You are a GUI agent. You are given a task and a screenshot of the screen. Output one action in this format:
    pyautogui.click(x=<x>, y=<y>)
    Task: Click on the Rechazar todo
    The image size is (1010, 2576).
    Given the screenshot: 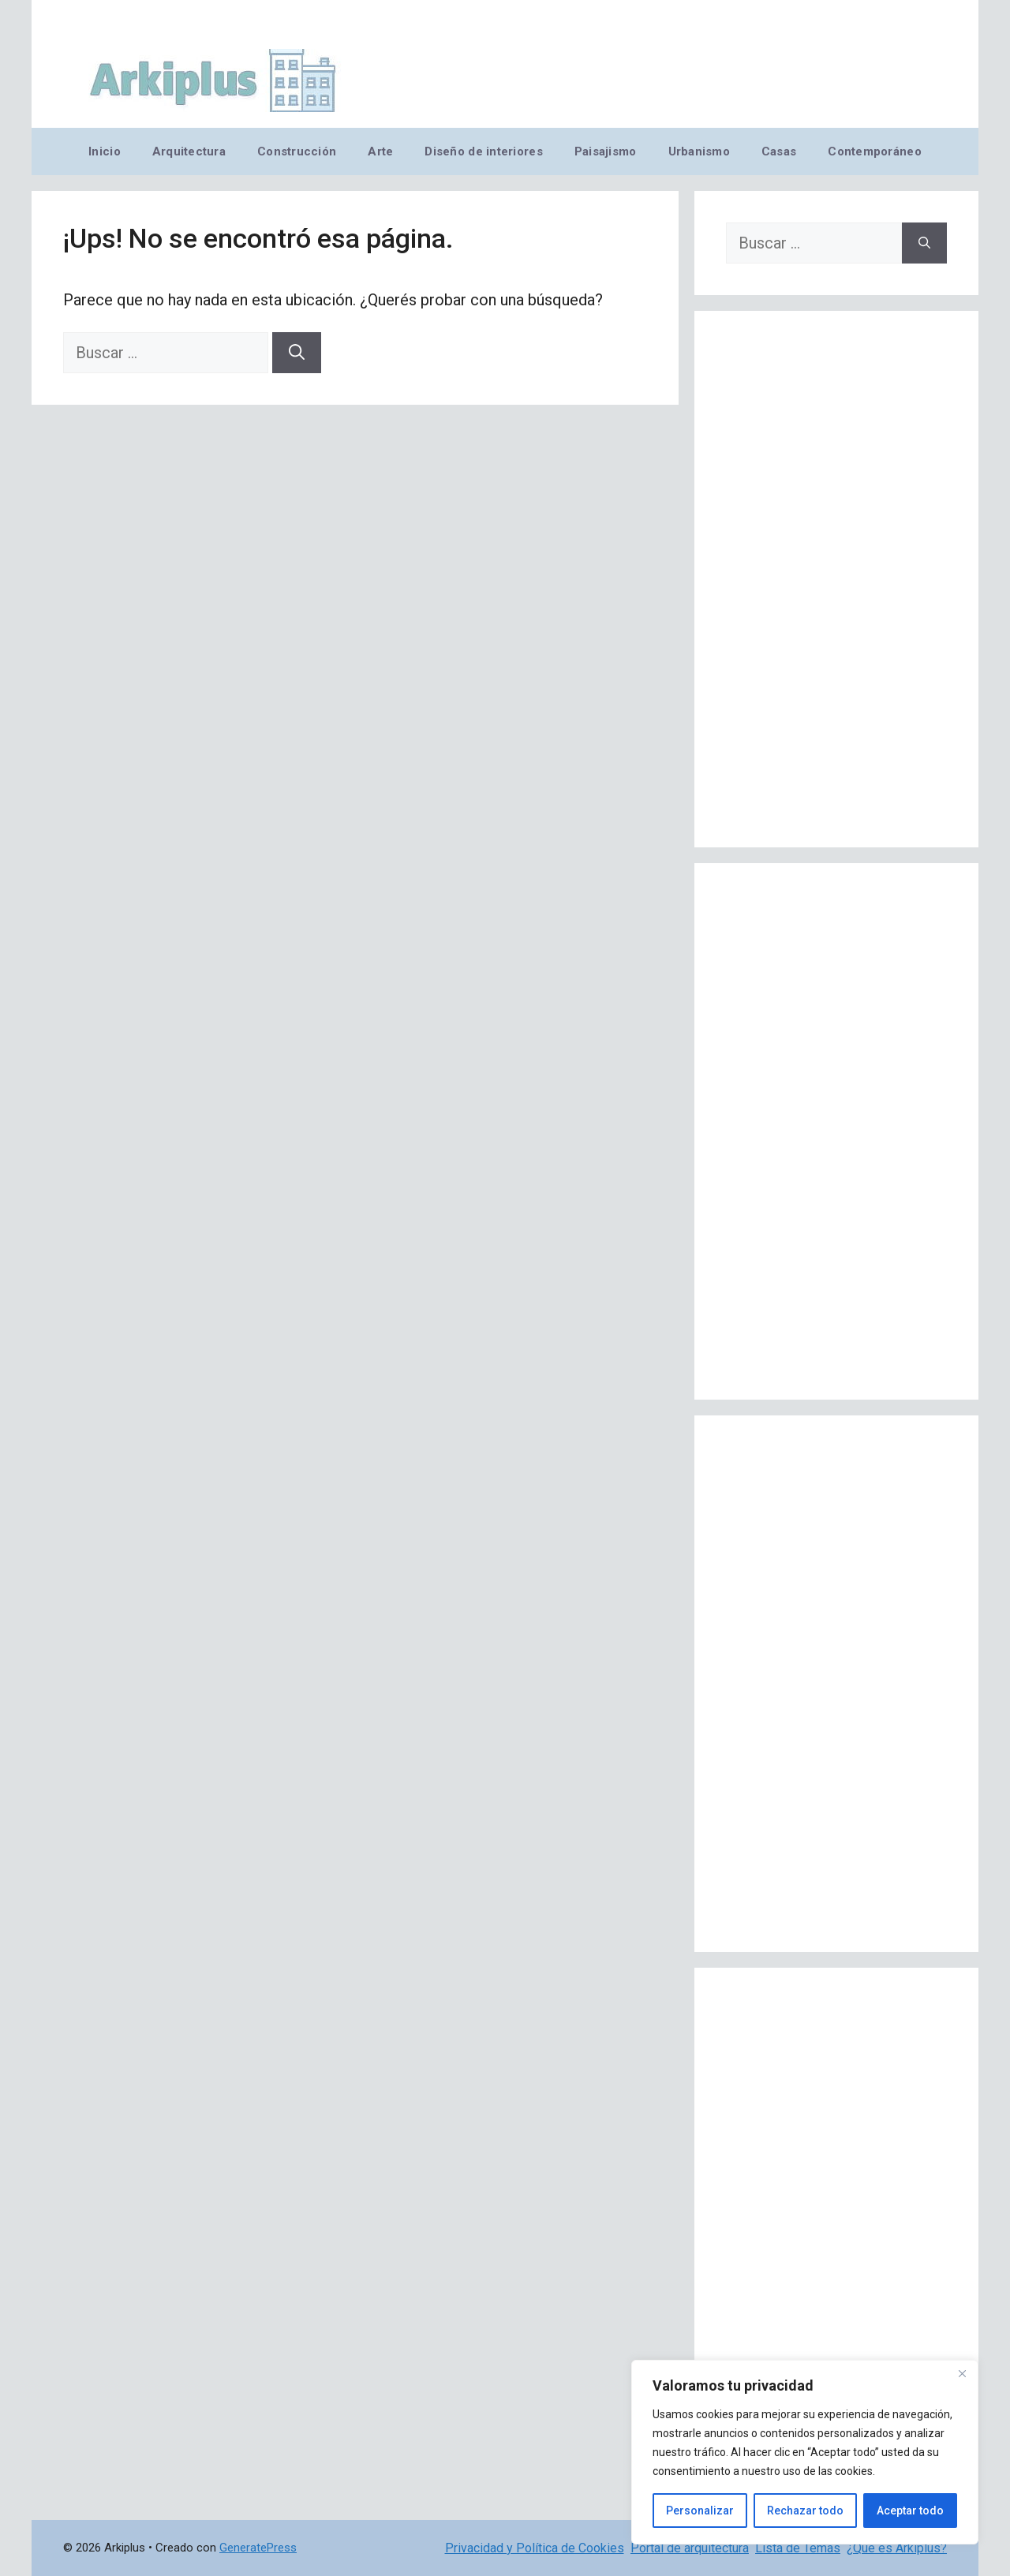 What is the action you would take?
    pyautogui.click(x=805, y=2510)
    